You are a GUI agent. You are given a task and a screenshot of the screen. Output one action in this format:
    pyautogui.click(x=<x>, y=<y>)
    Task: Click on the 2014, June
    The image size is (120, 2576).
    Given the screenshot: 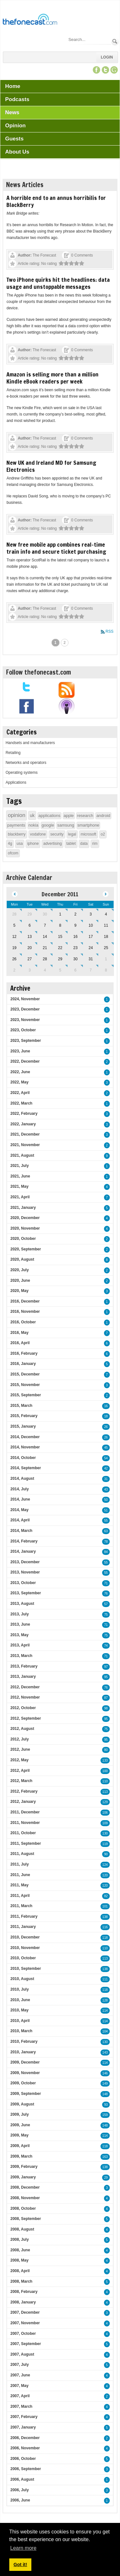 What is the action you would take?
    pyautogui.click(x=20, y=1499)
    